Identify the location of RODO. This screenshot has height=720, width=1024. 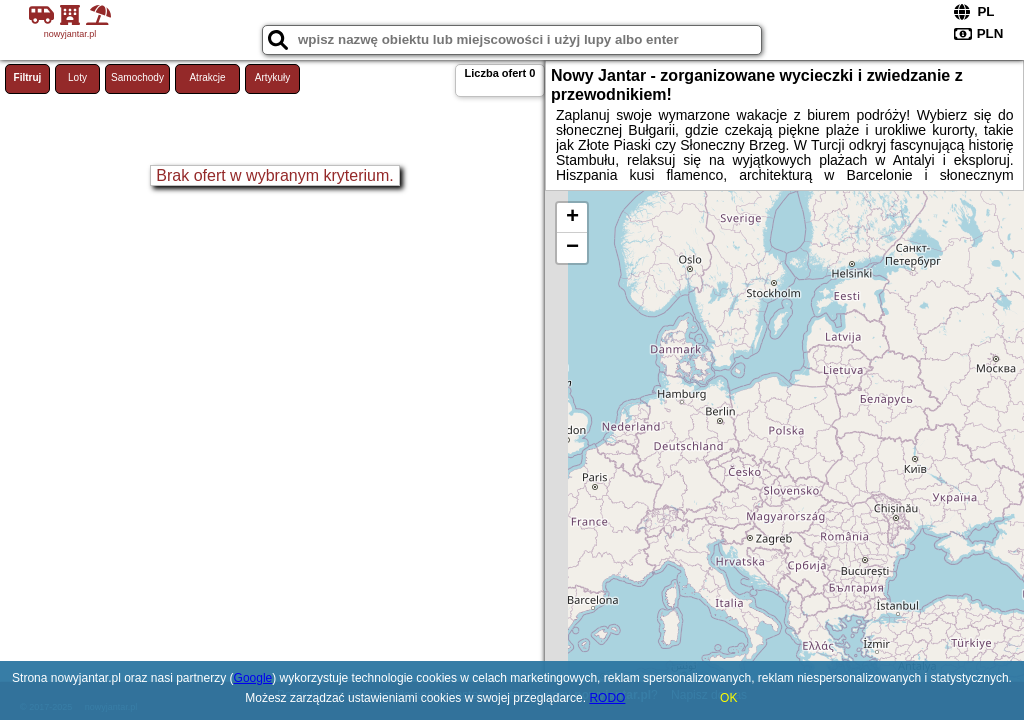
(607, 698).